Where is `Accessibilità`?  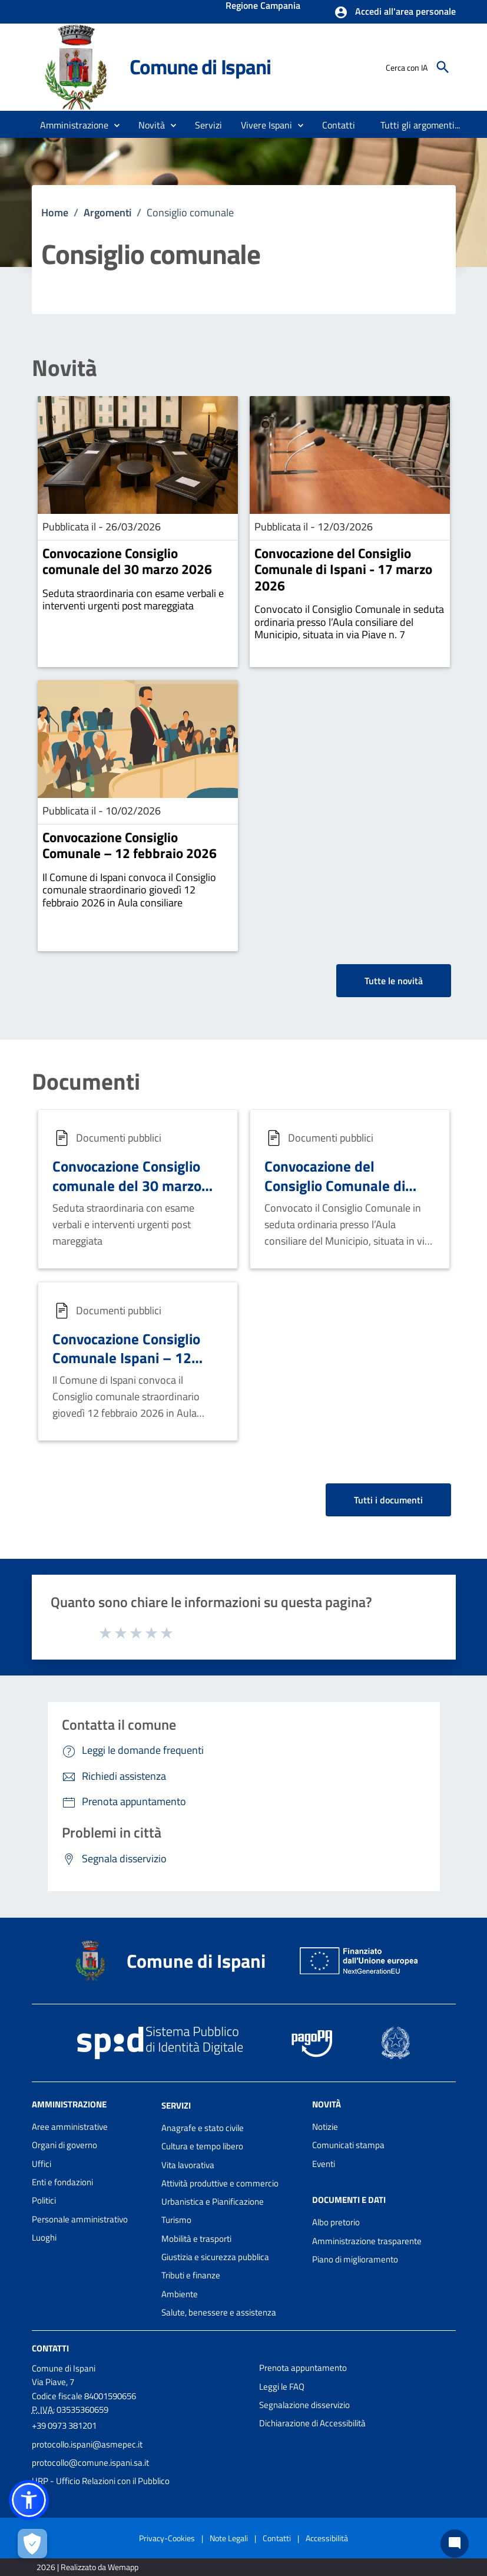 Accessibilità is located at coordinates (327, 2538).